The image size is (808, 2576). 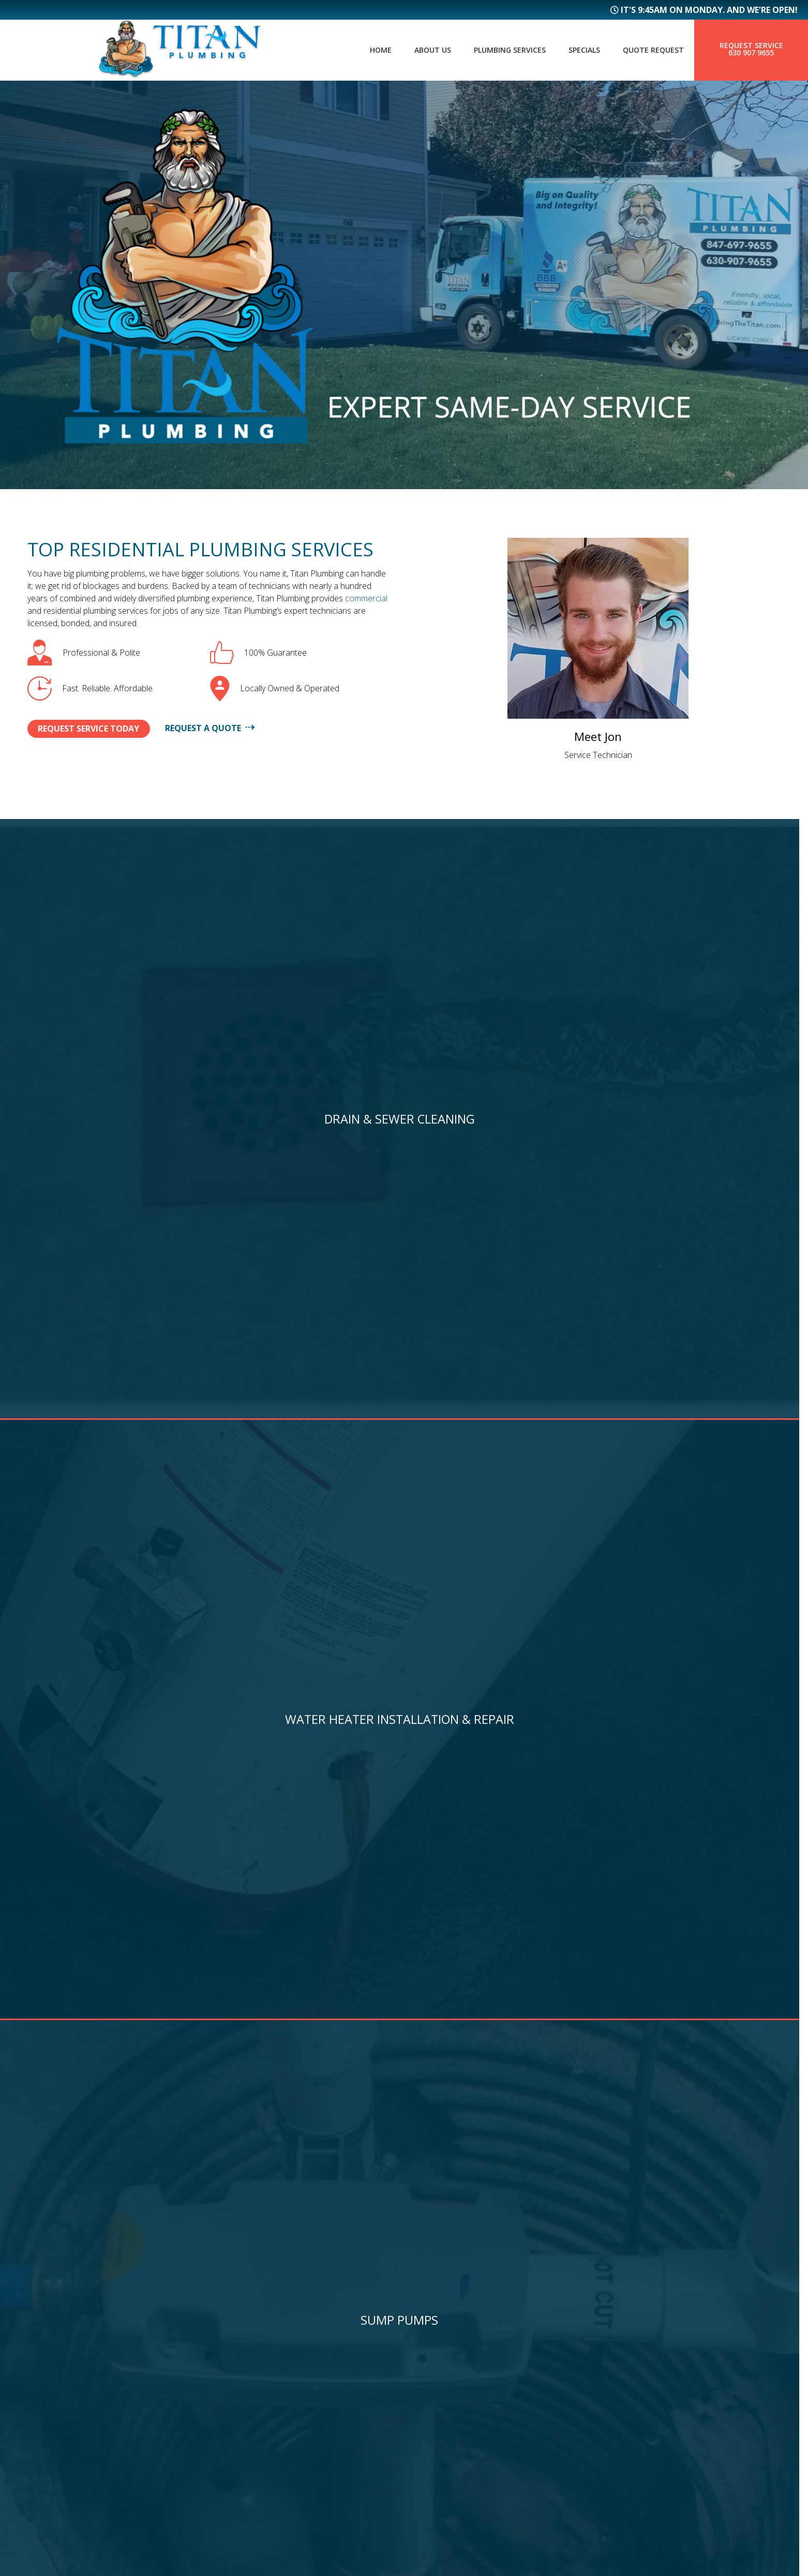 What do you see at coordinates (443, 2407) in the screenshot?
I see `Naperville` at bounding box center [443, 2407].